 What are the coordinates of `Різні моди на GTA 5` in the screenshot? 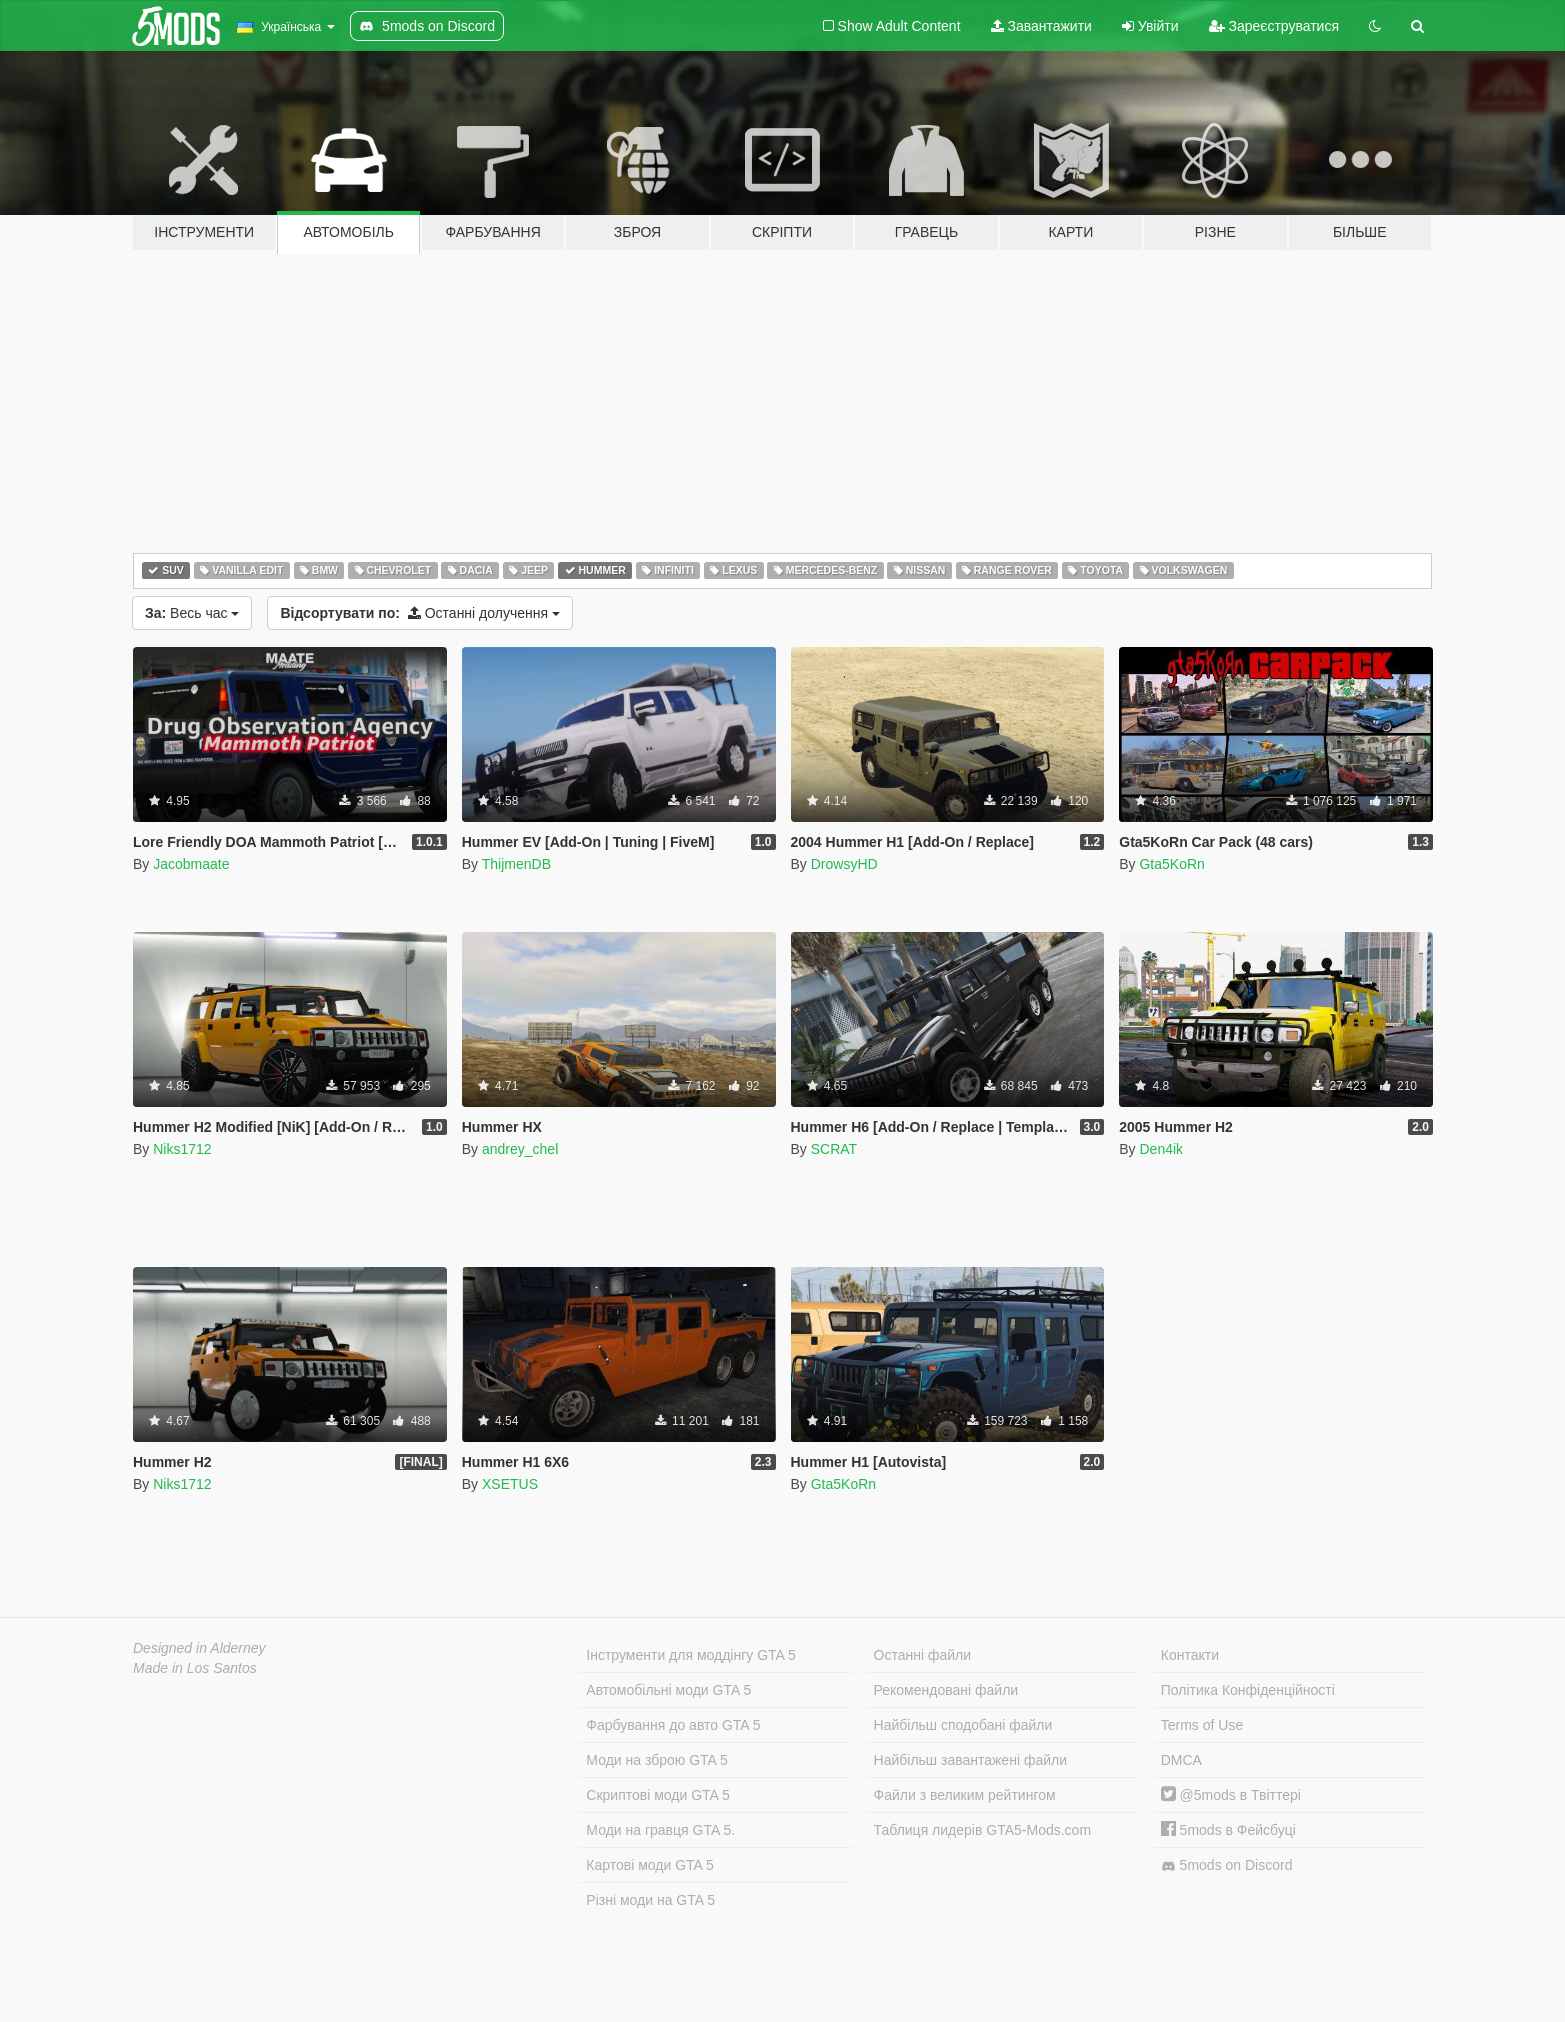 It's located at (650, 1900).